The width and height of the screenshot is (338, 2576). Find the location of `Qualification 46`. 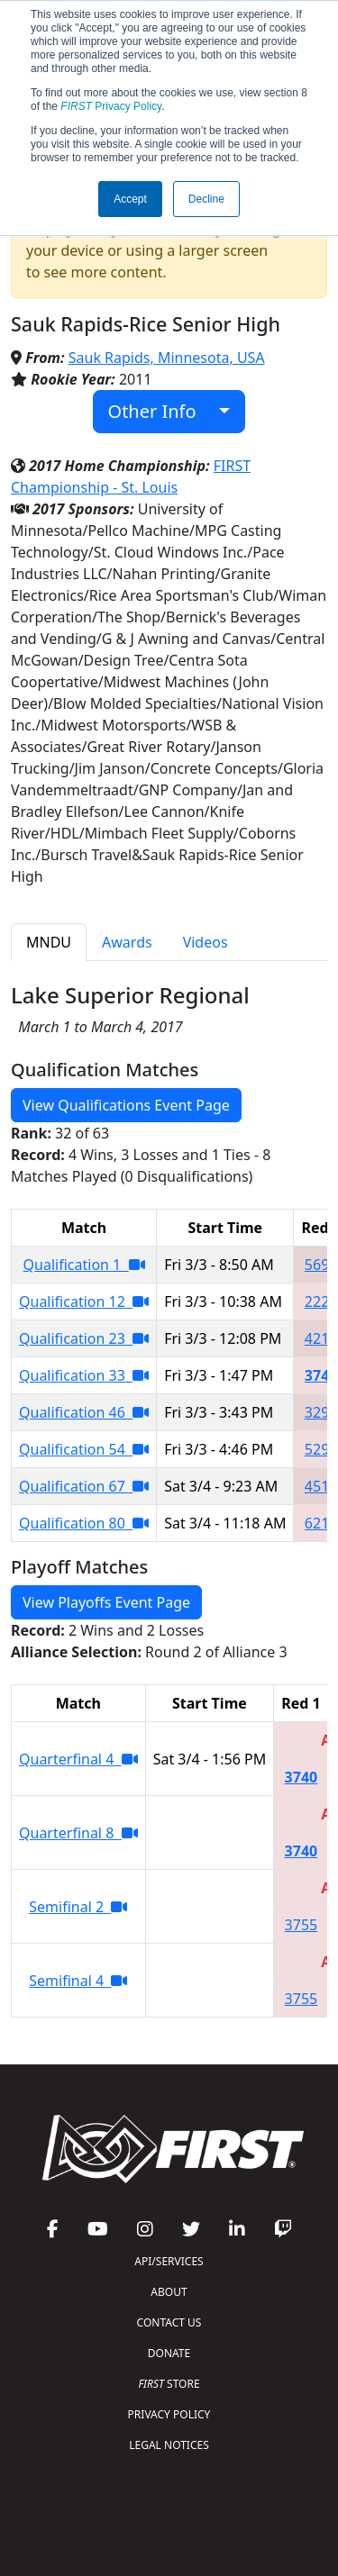

Qualification 46 is located at coordinates (84, 1412).